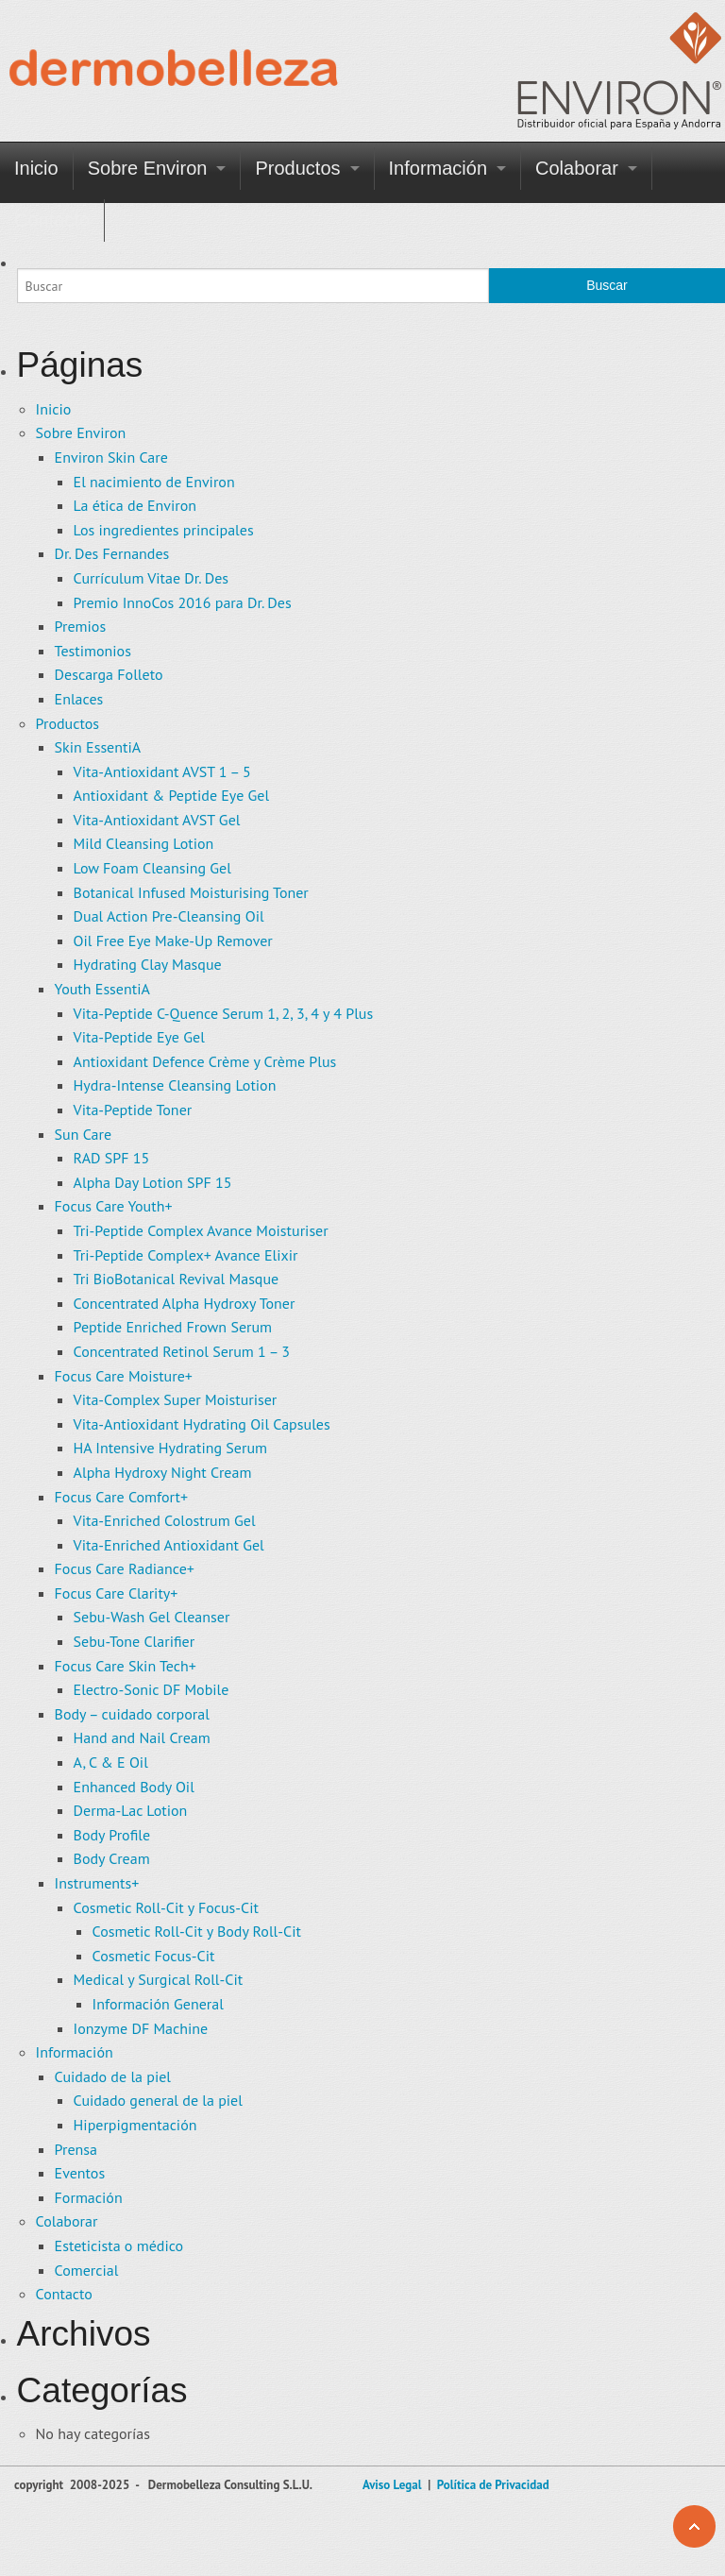 This screenshot has height=2576, width=725. I want to click on Body Cream, so click(112, 1858).